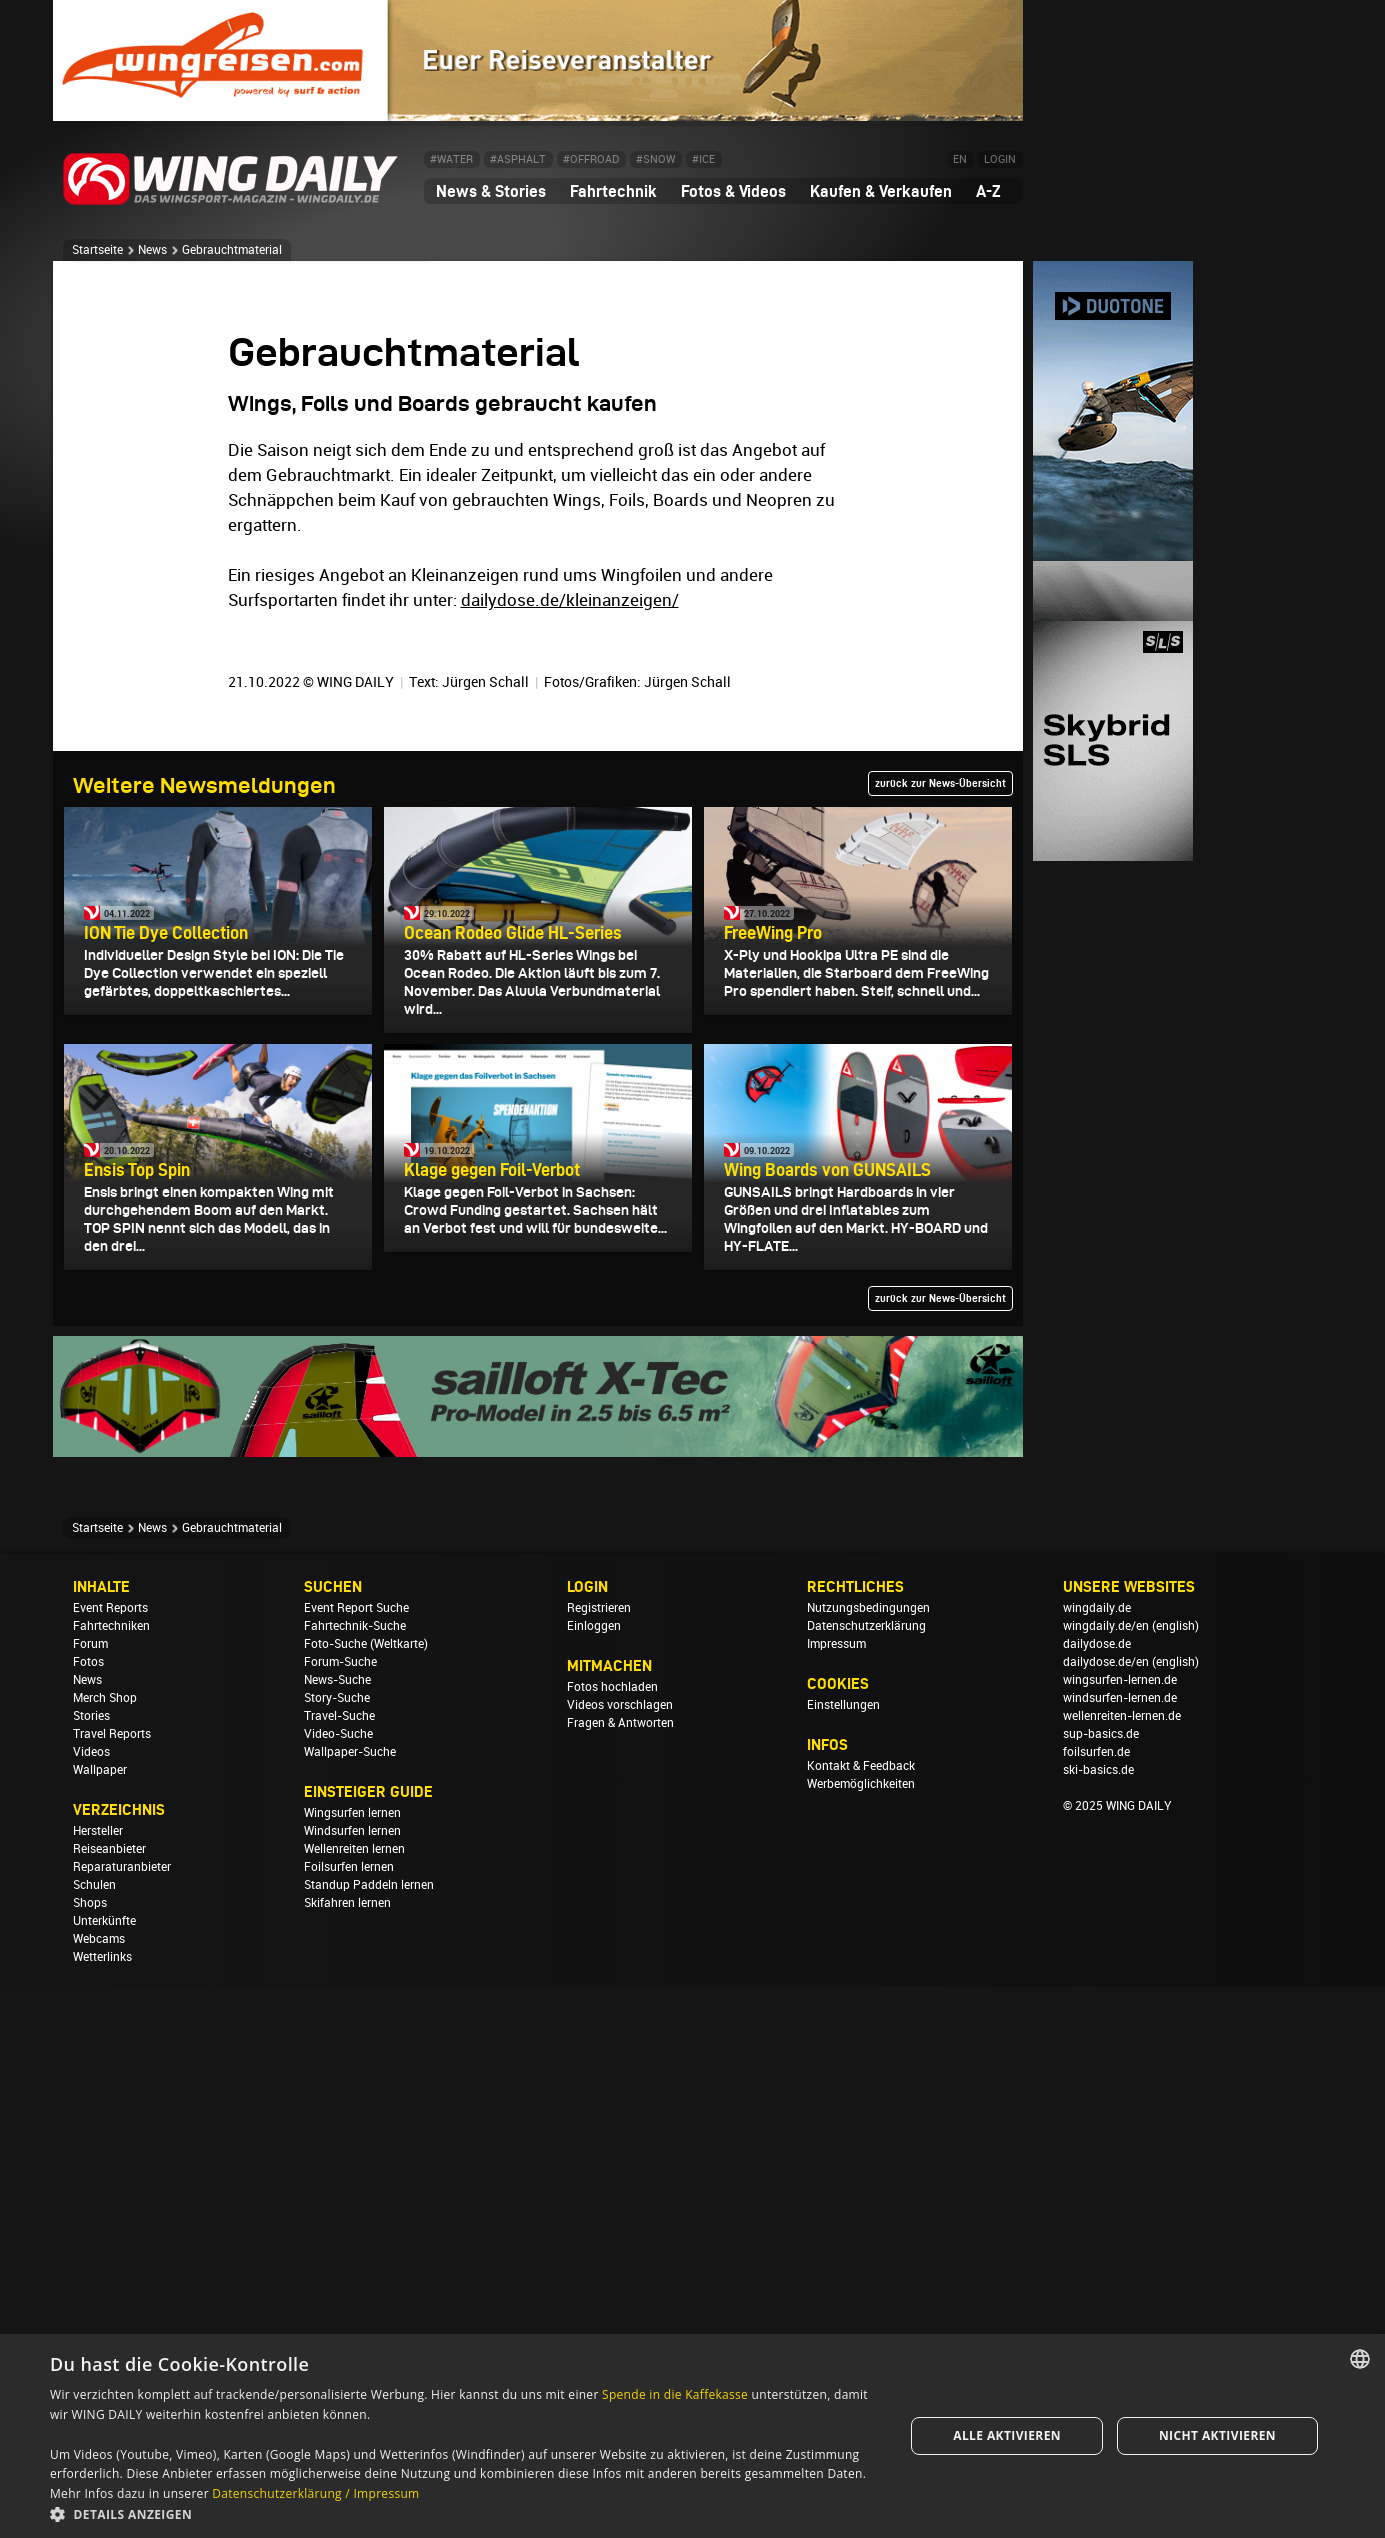 This screenshot has height=2538, width=1385. Describe the element at coordinates (1101, 2286) in the screenshot. I see `sup-basics.de` at that location.